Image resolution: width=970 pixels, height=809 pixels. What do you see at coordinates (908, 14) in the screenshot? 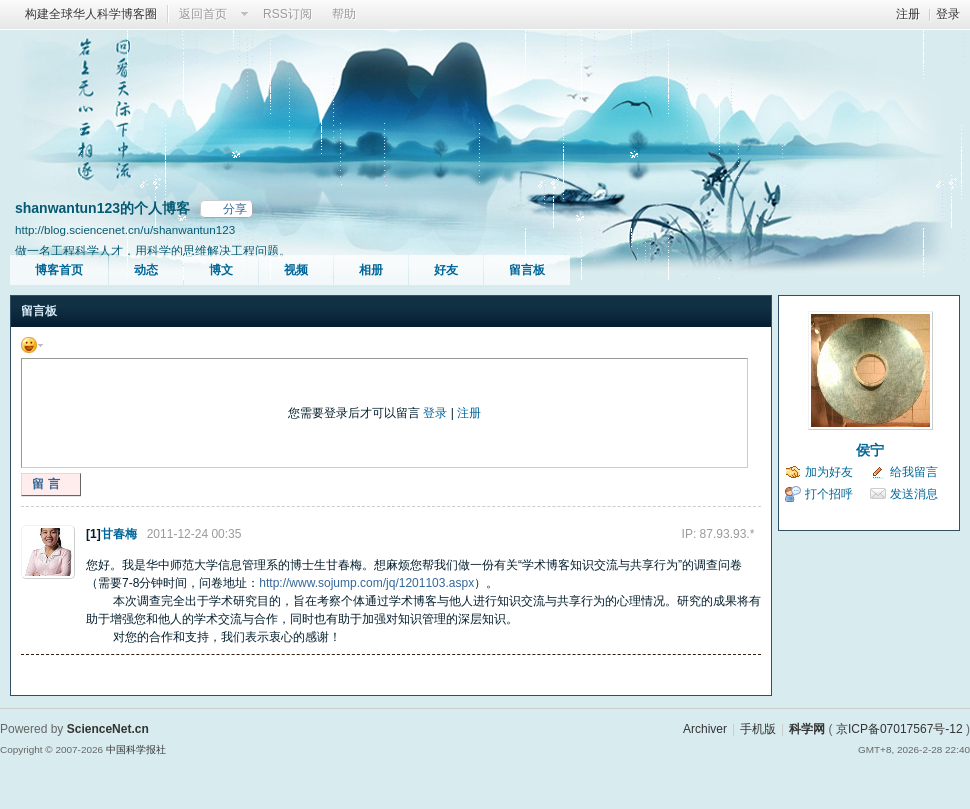
I see `注册` at bounding box center [908, 14].